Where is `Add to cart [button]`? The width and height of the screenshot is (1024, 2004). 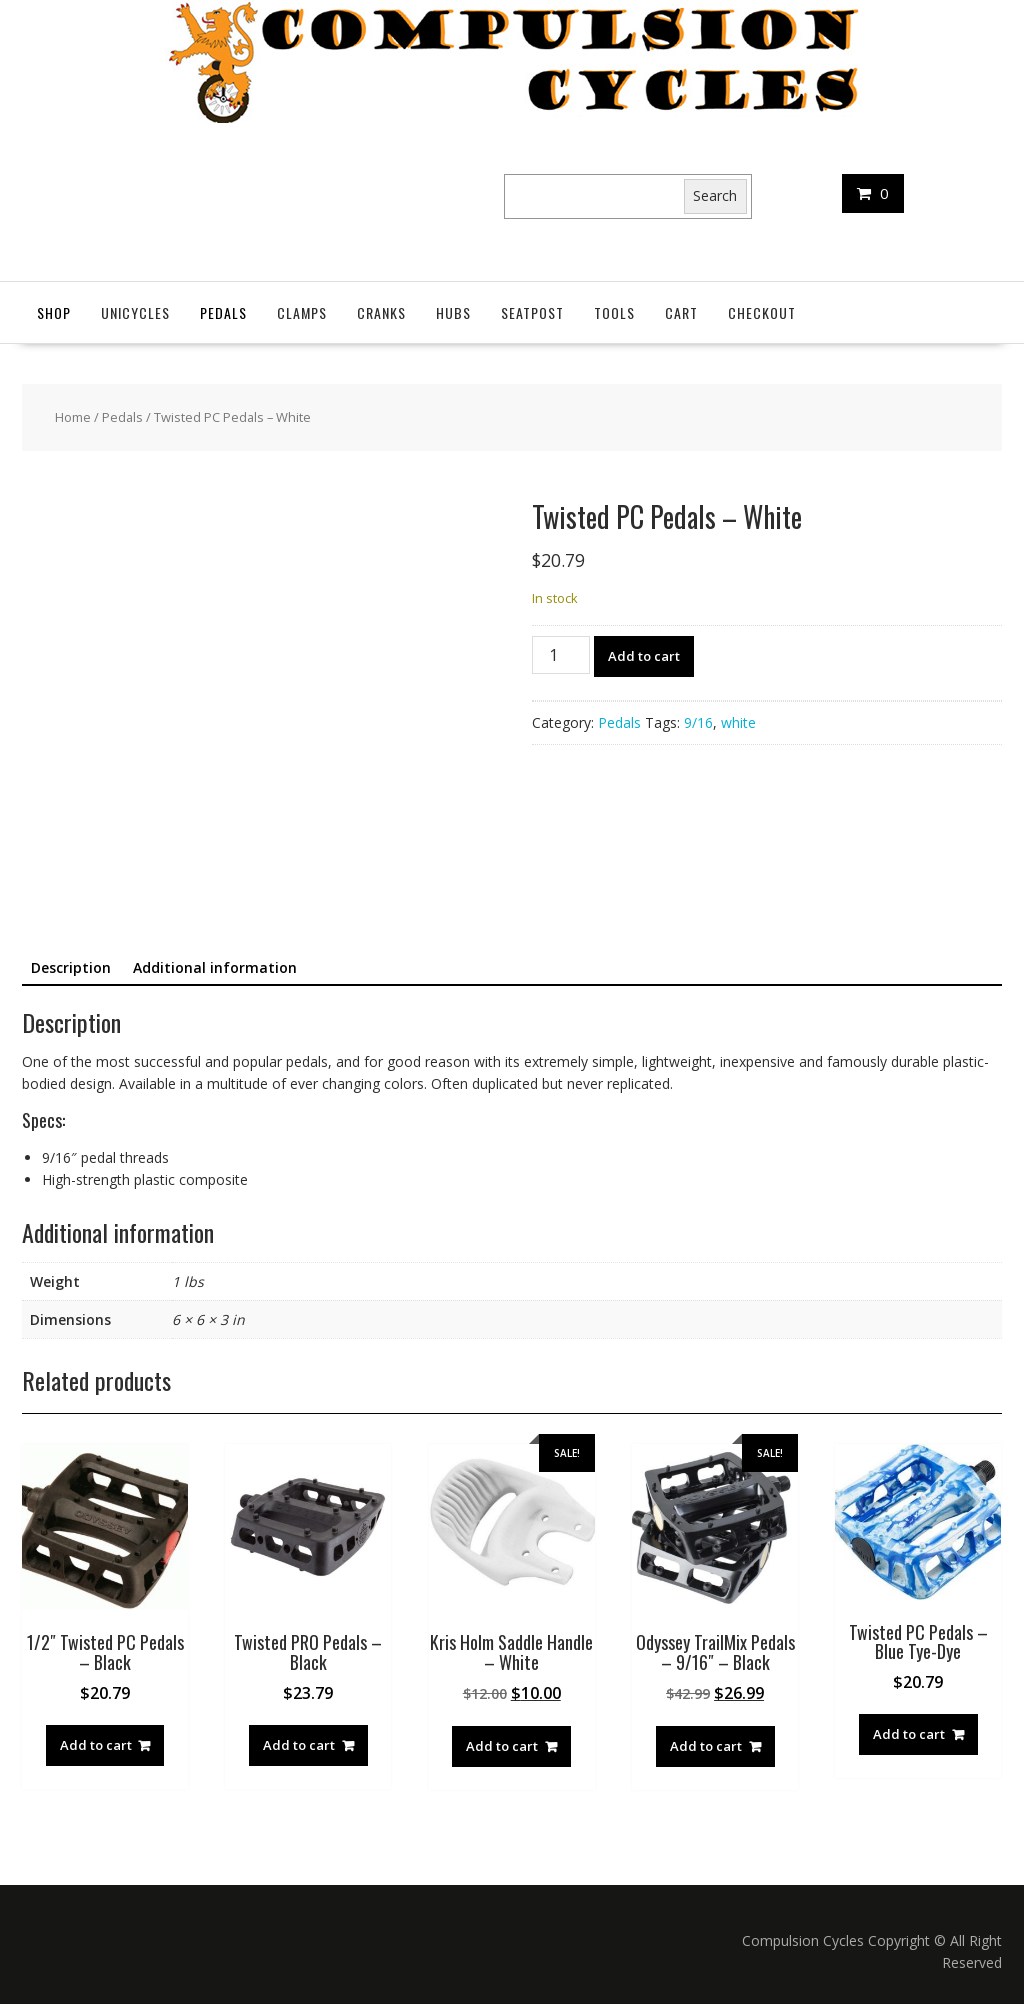
Add to cart [button] is located at coordinates (96, 1745).